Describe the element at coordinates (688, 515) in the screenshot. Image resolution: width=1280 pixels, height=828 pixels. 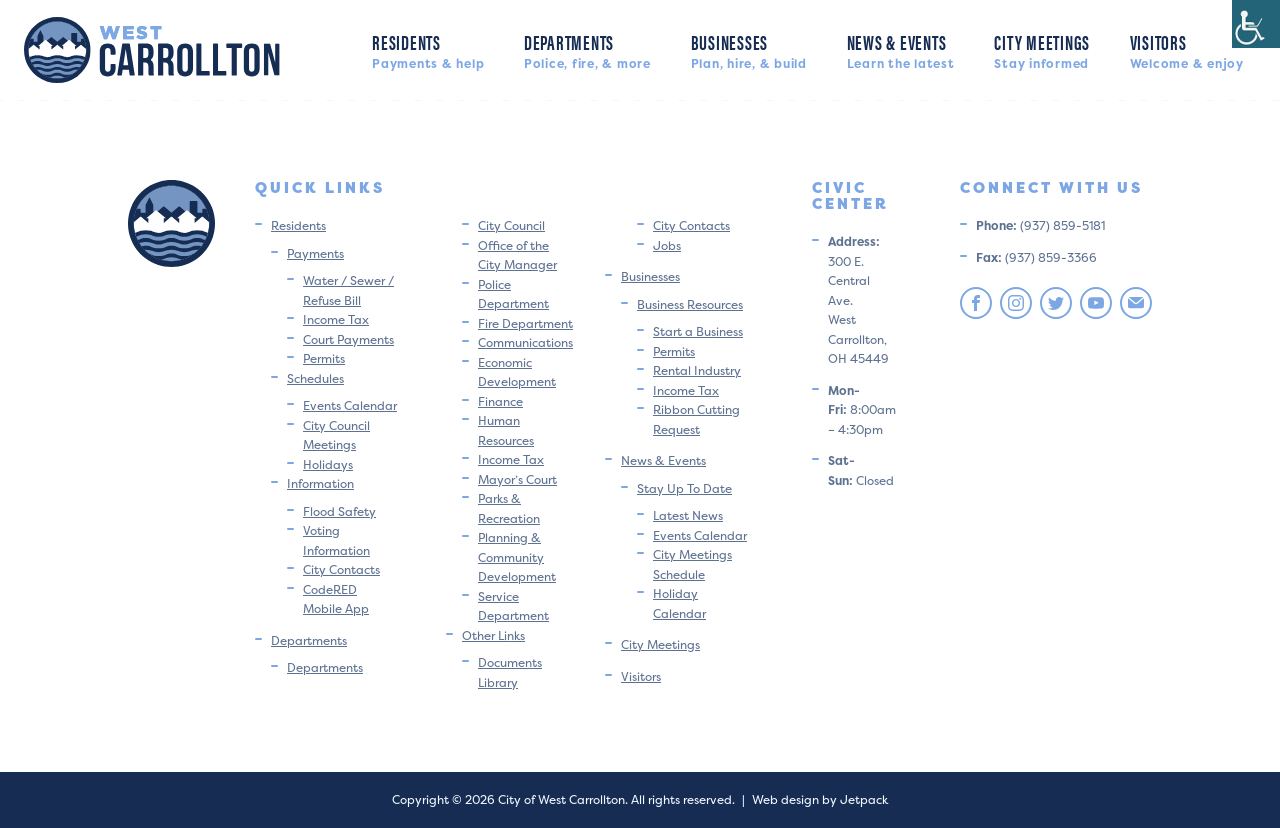
I see `Latest News` at that location.